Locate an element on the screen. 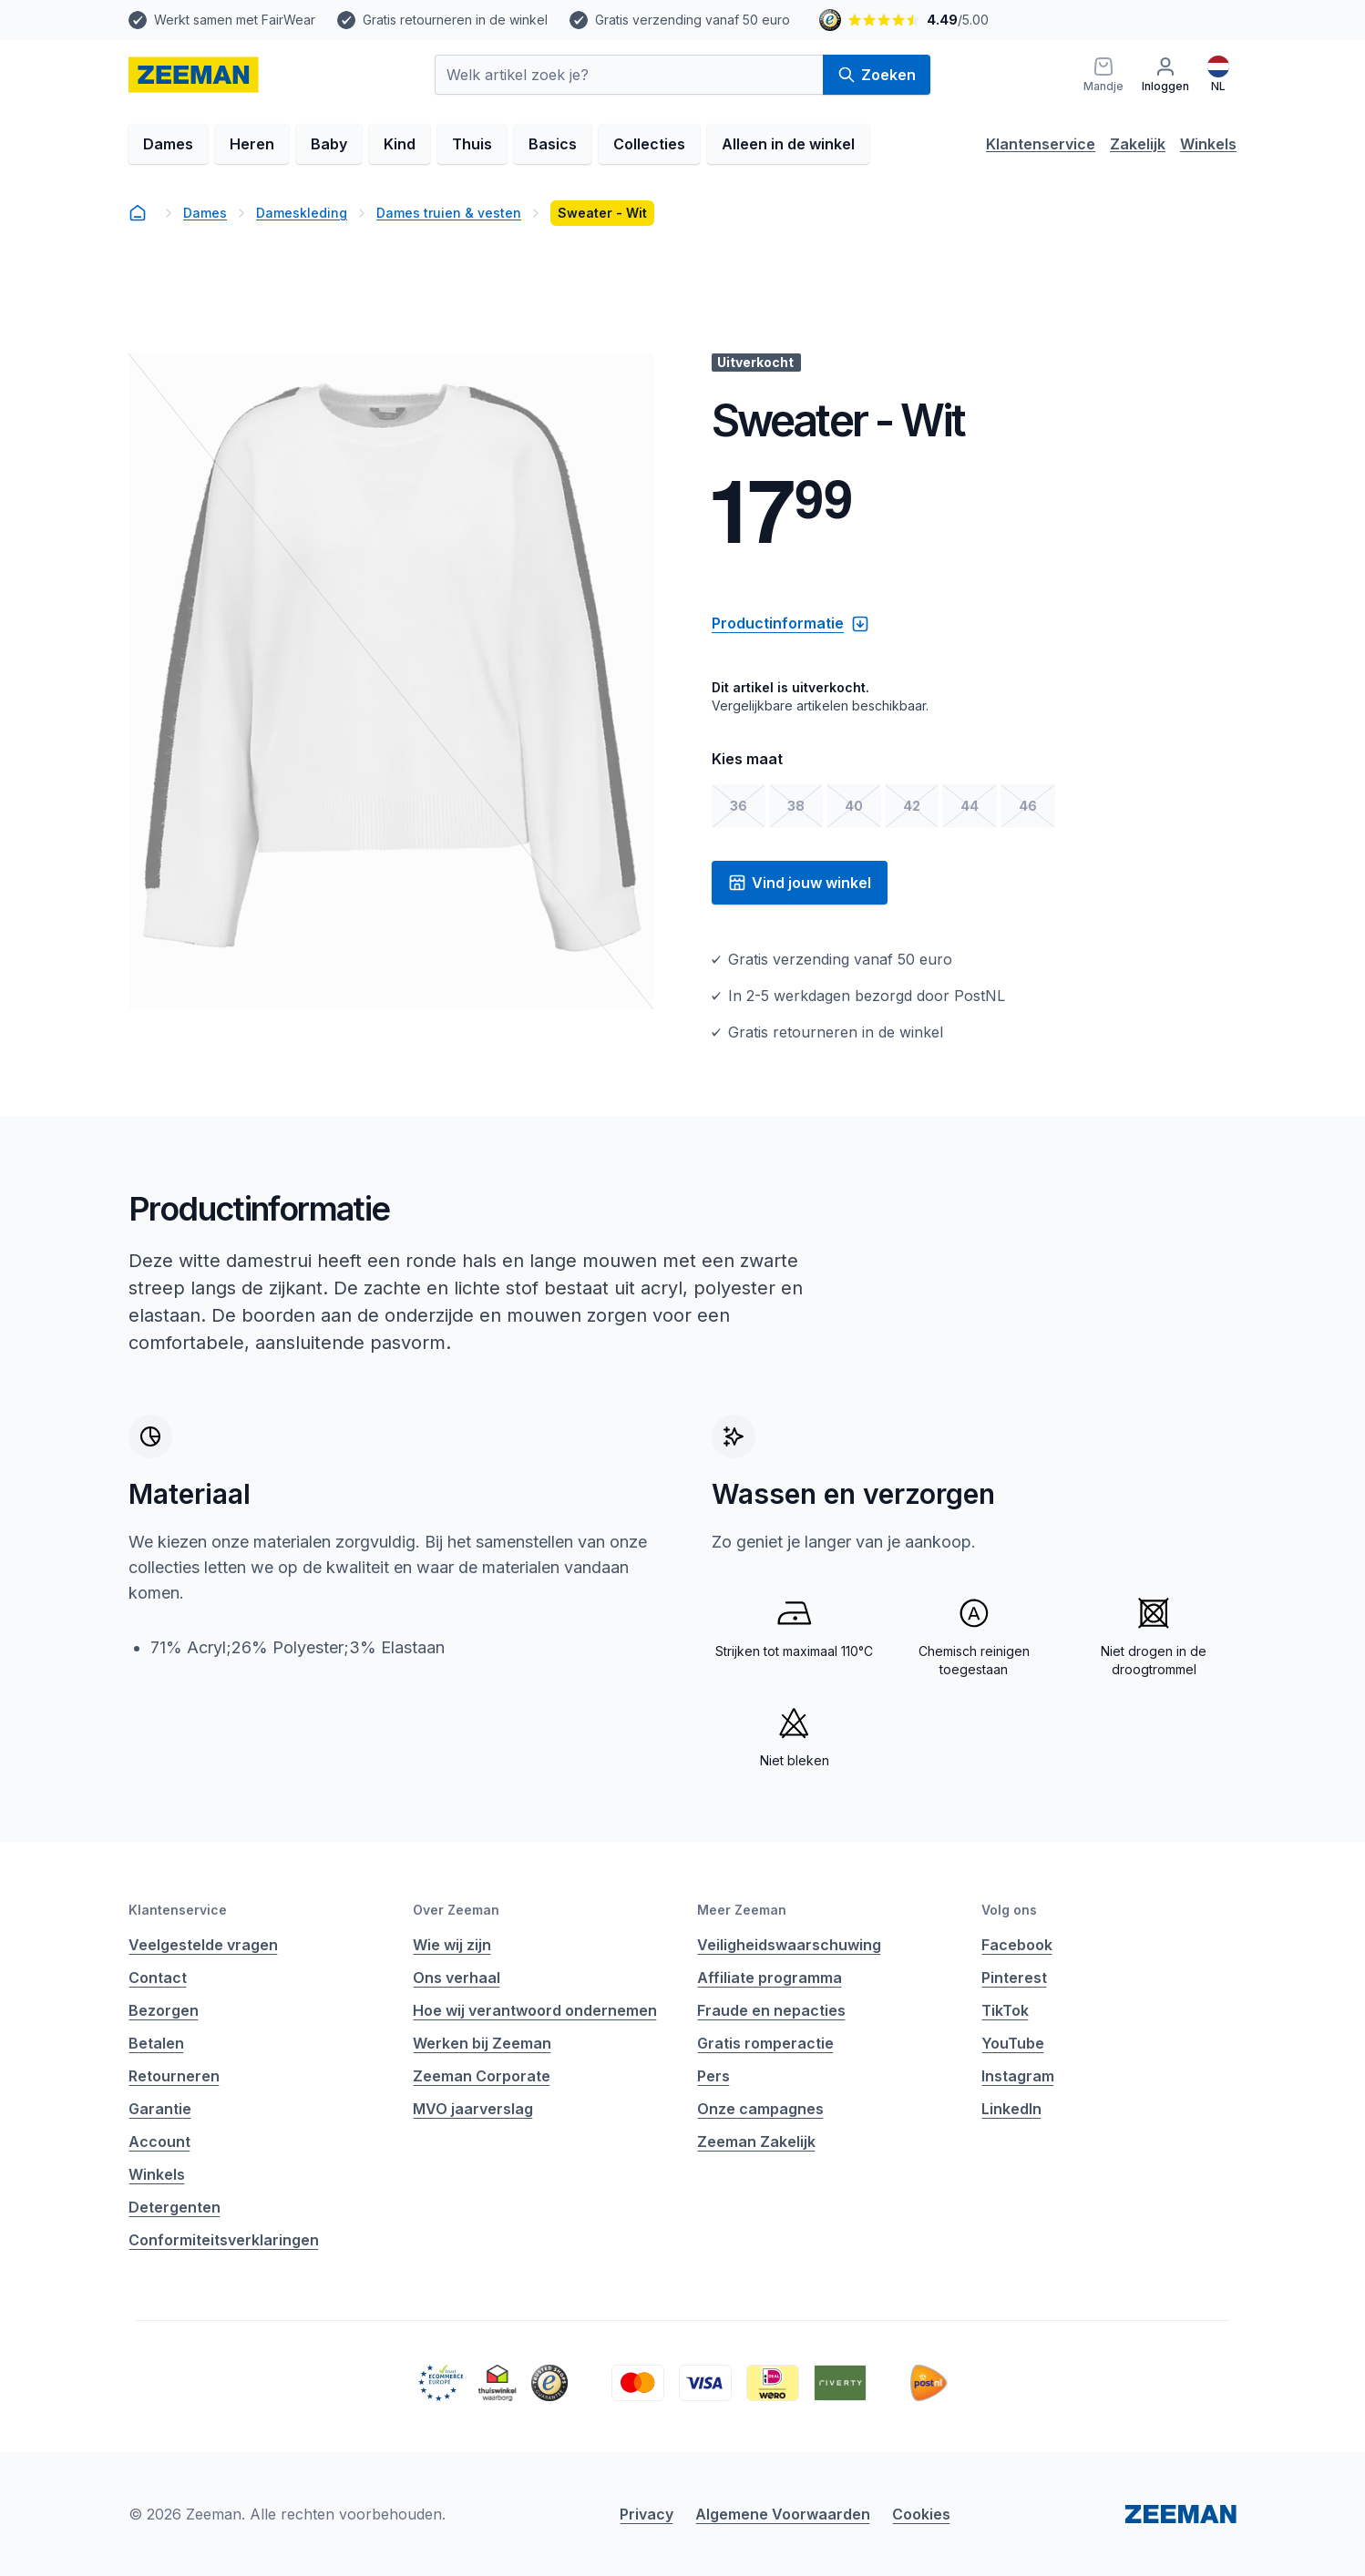  Zeeman Zakelijk is located at coordinates (756, 2141).